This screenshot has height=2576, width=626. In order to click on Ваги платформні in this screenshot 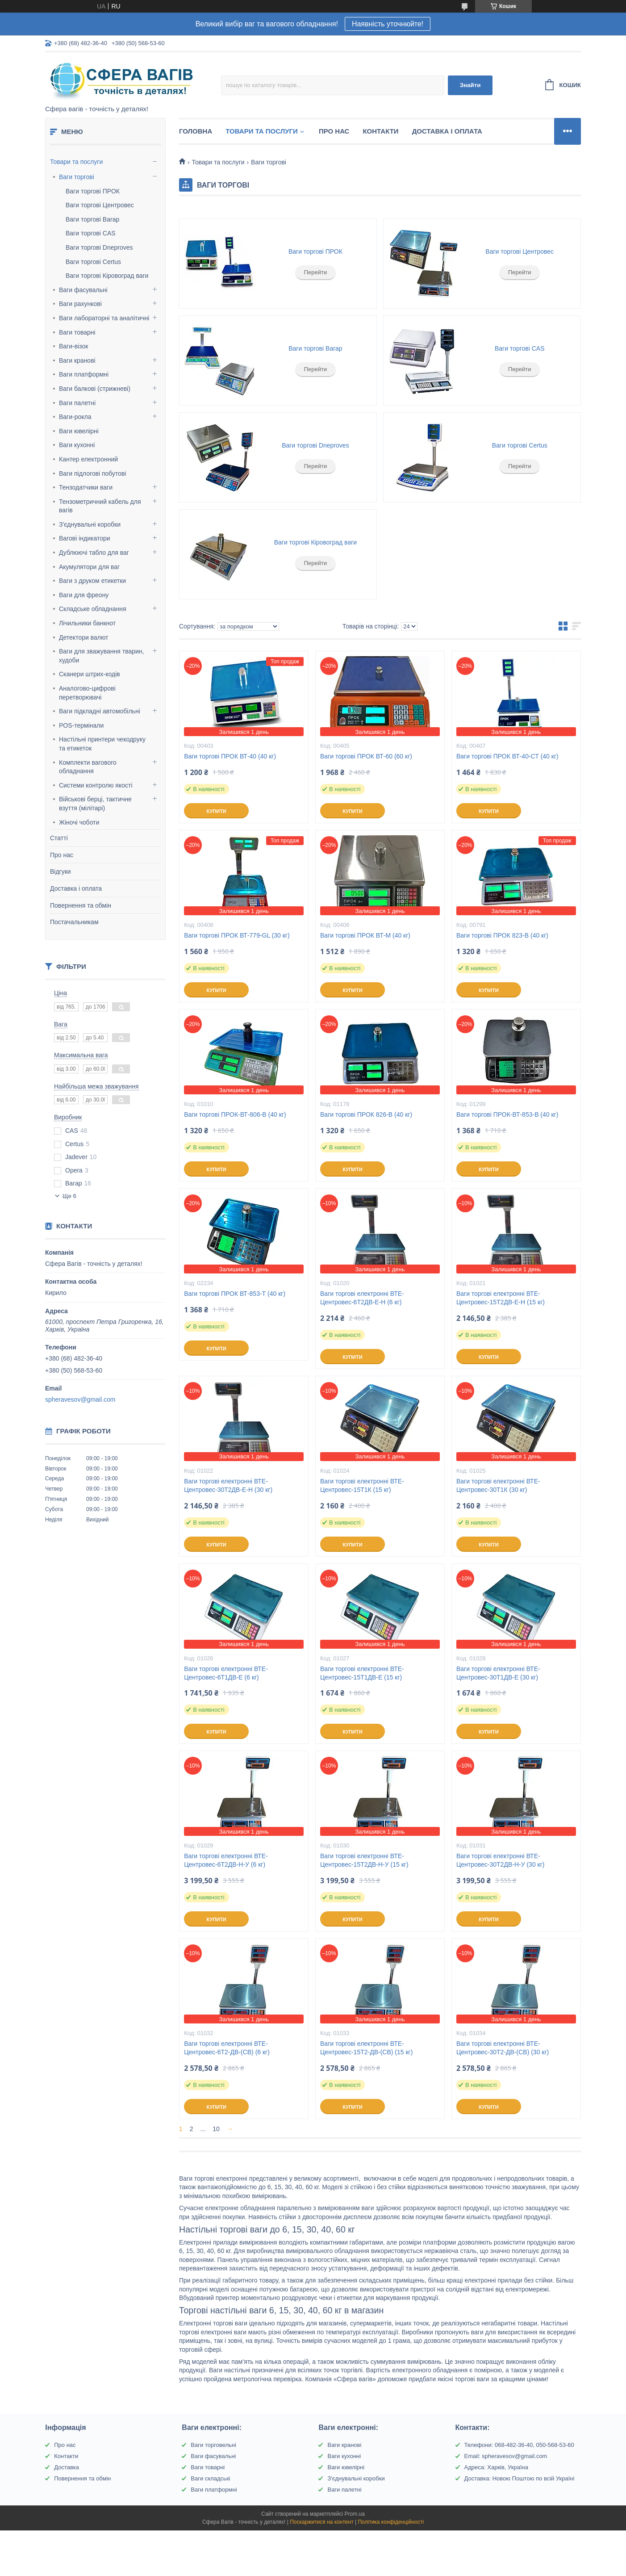, I will do `click(84, 374)`.